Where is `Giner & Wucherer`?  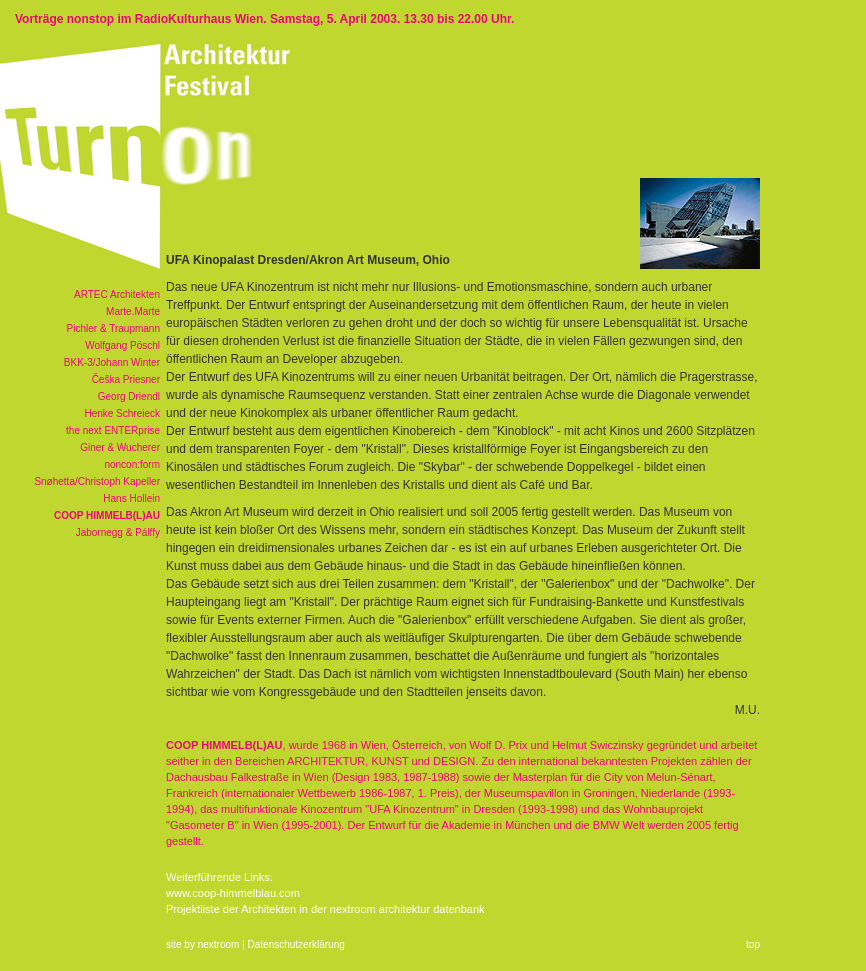
Giner & Wucherer is located at coordinates (120, 447).